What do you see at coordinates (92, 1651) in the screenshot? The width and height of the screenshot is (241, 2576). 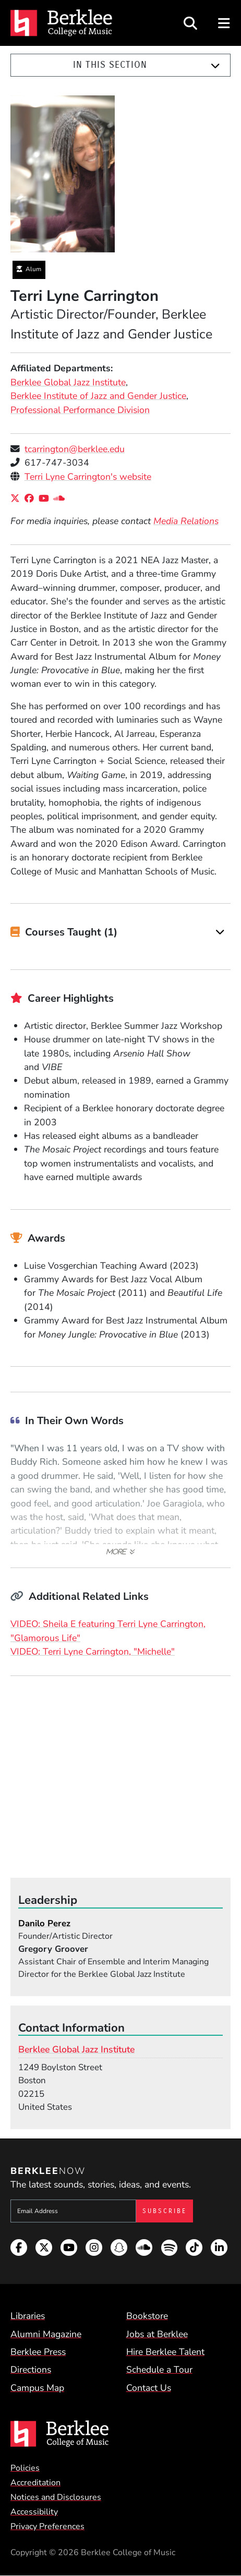 I see `VIDEO: Terri Lyne Carrington, "Michelle"` at bounding box center [92, 1651].